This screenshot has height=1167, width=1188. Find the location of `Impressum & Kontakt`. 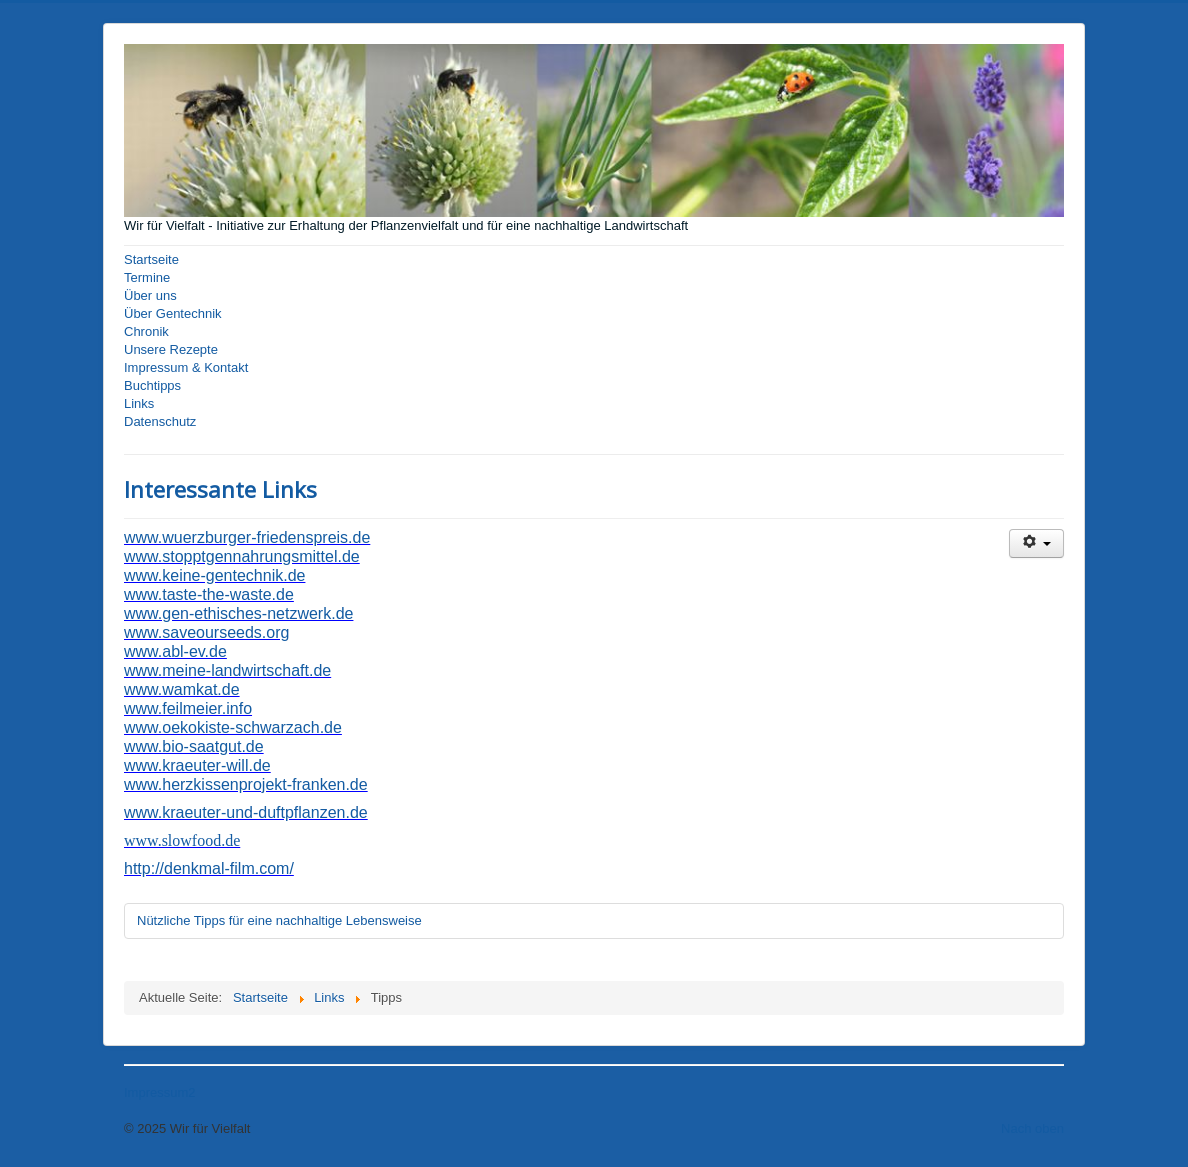

Impressum & Kontakt is located at coordinates (186, 367).